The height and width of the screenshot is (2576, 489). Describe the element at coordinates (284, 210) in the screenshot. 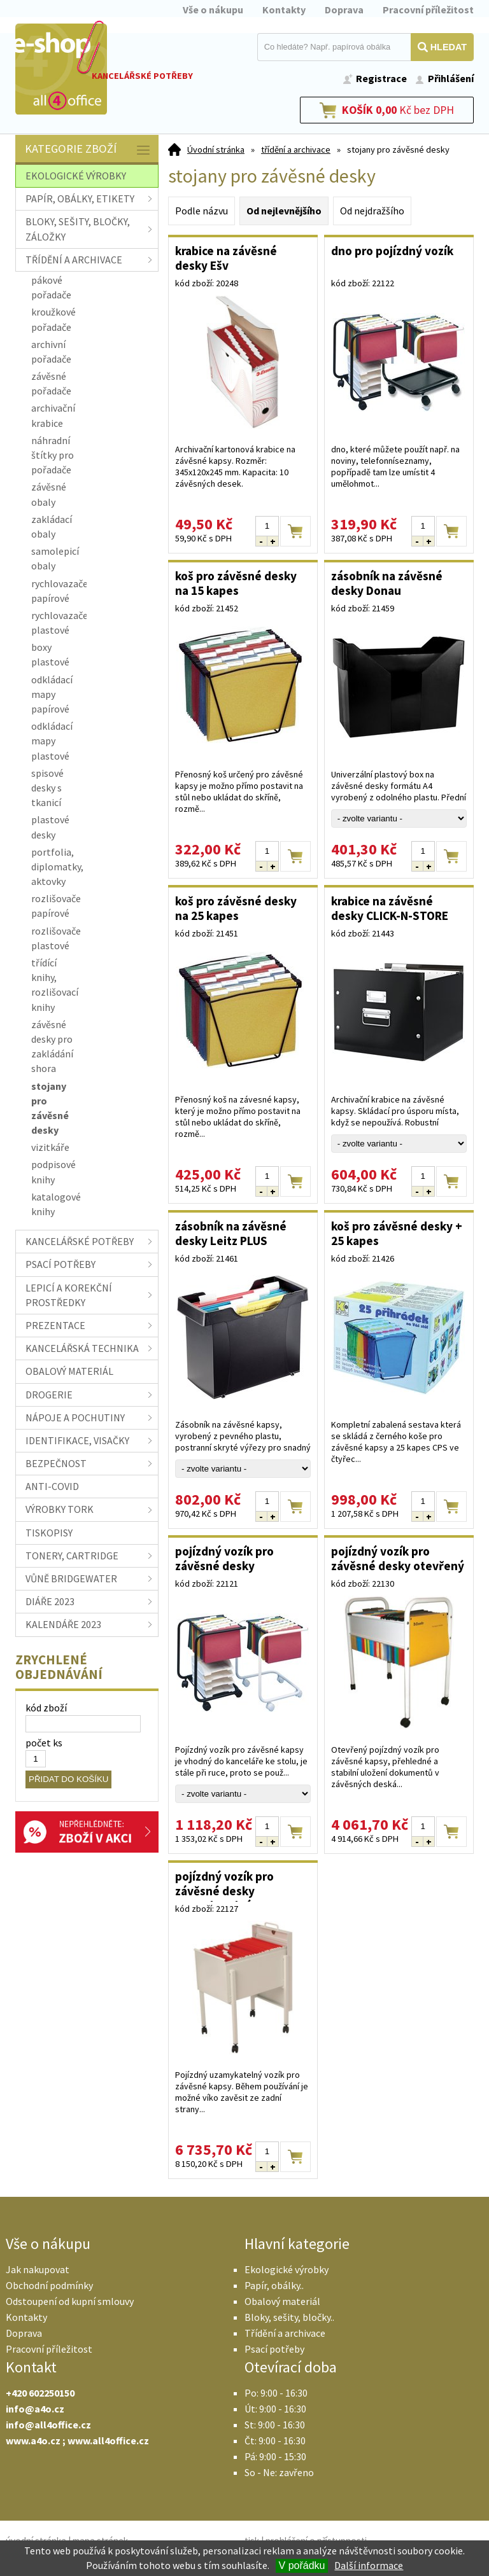

I see `Od nejlevnějšího` at that location.